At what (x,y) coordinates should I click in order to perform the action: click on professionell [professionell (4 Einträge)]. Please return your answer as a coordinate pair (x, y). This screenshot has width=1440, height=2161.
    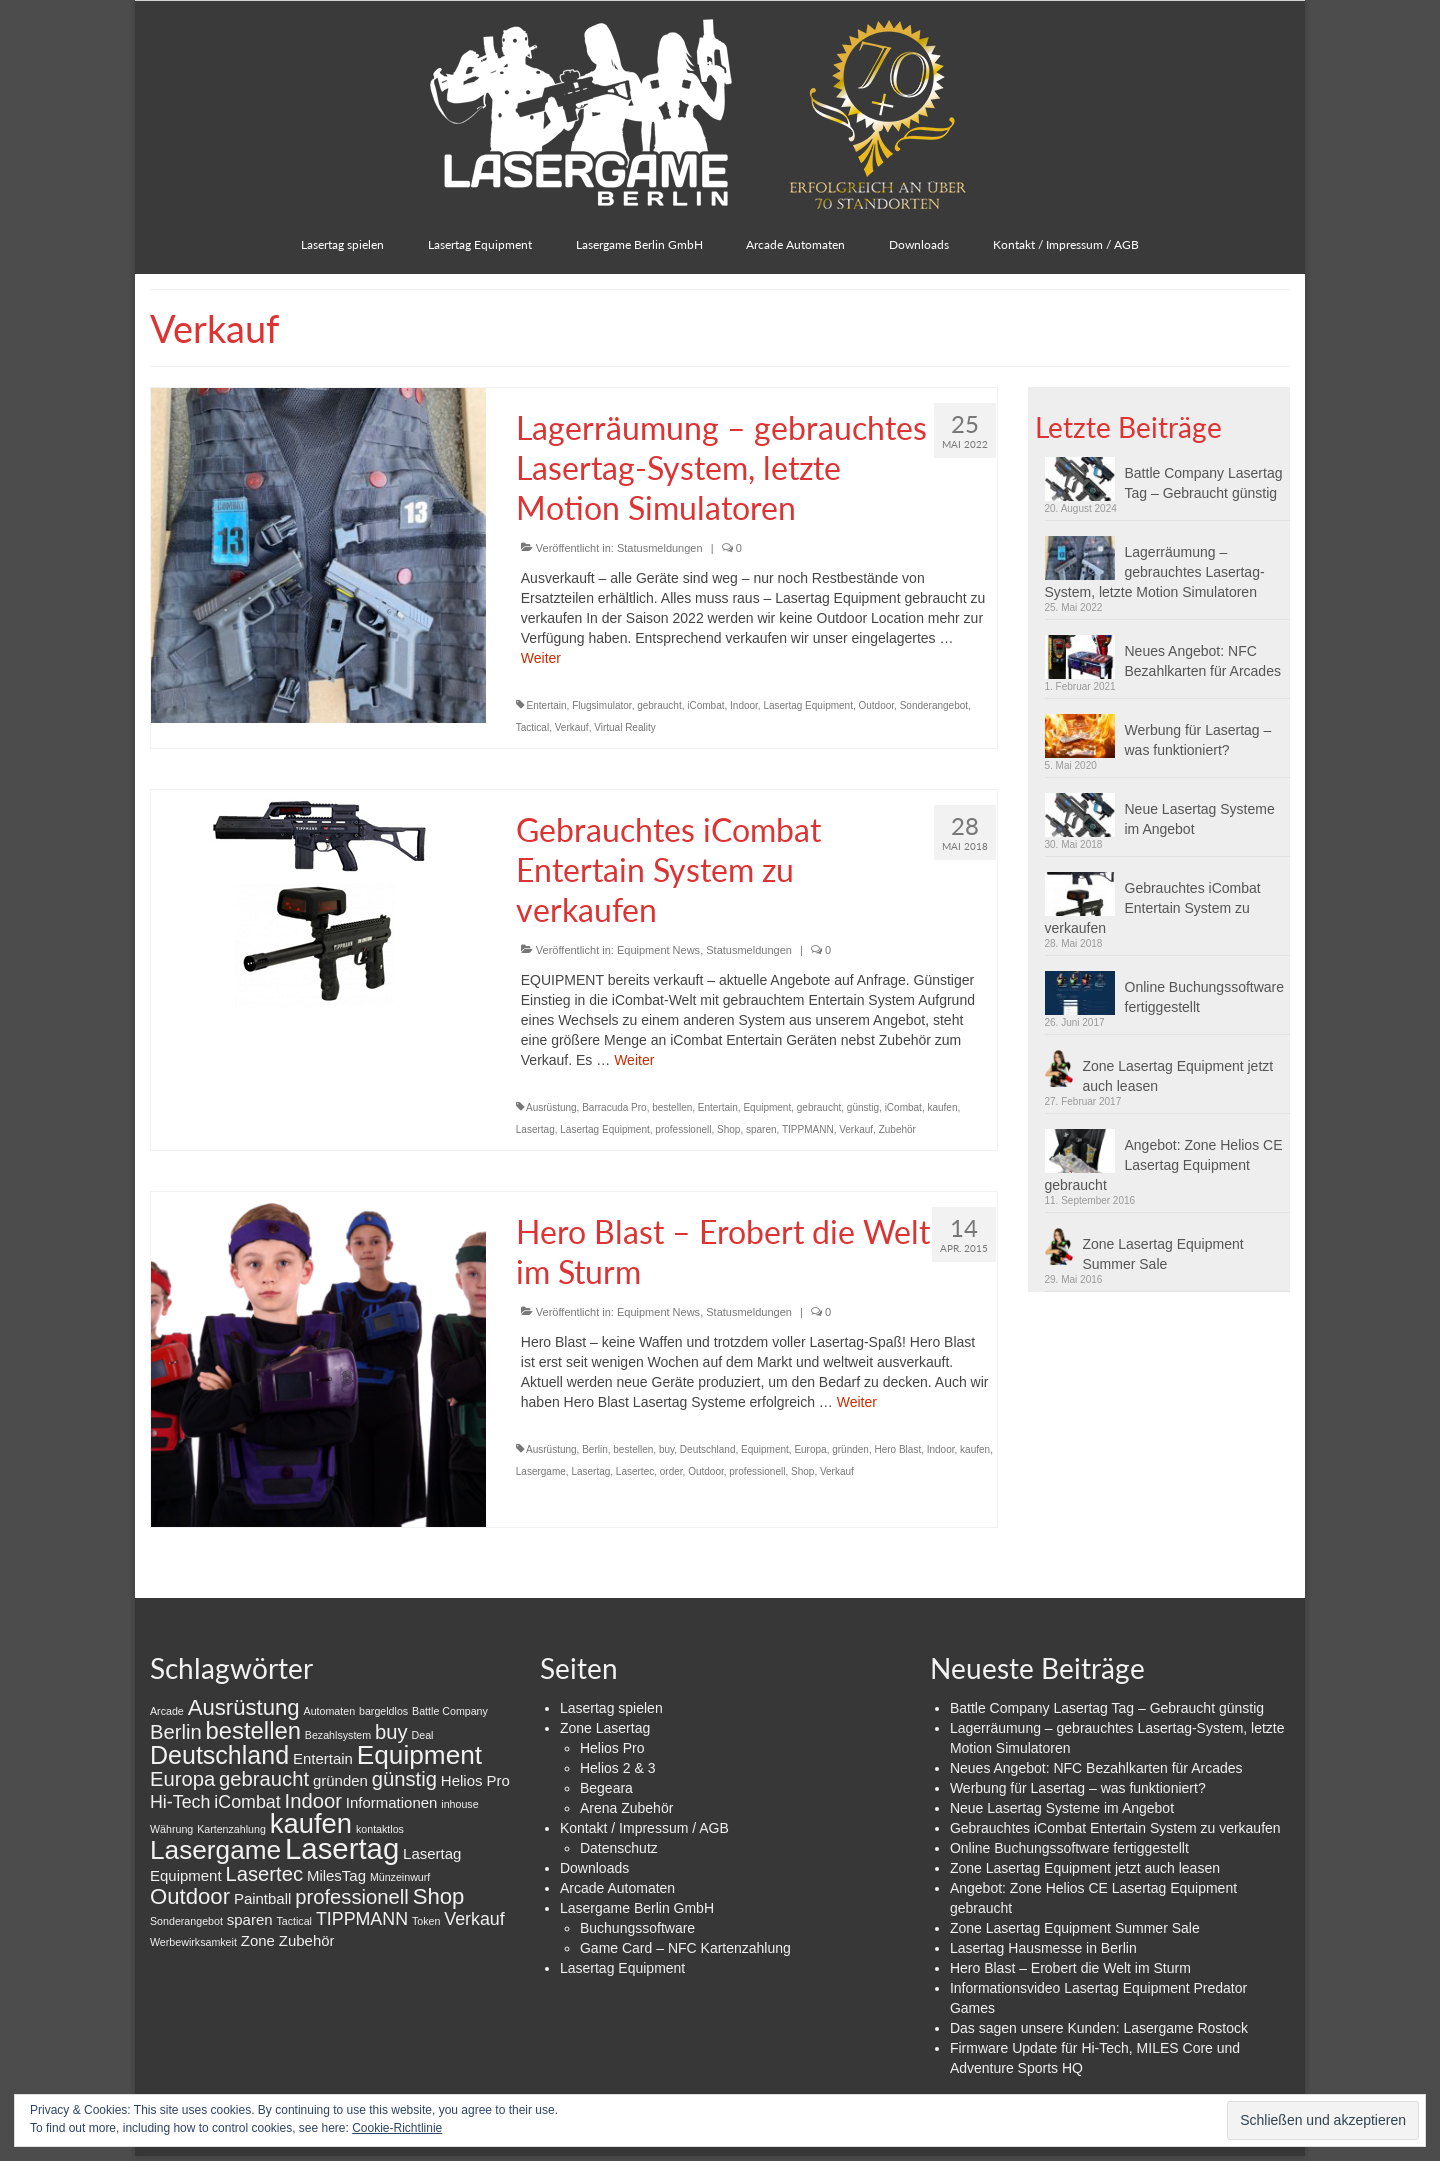
    Looking at the image, I should click on (352, 1897).